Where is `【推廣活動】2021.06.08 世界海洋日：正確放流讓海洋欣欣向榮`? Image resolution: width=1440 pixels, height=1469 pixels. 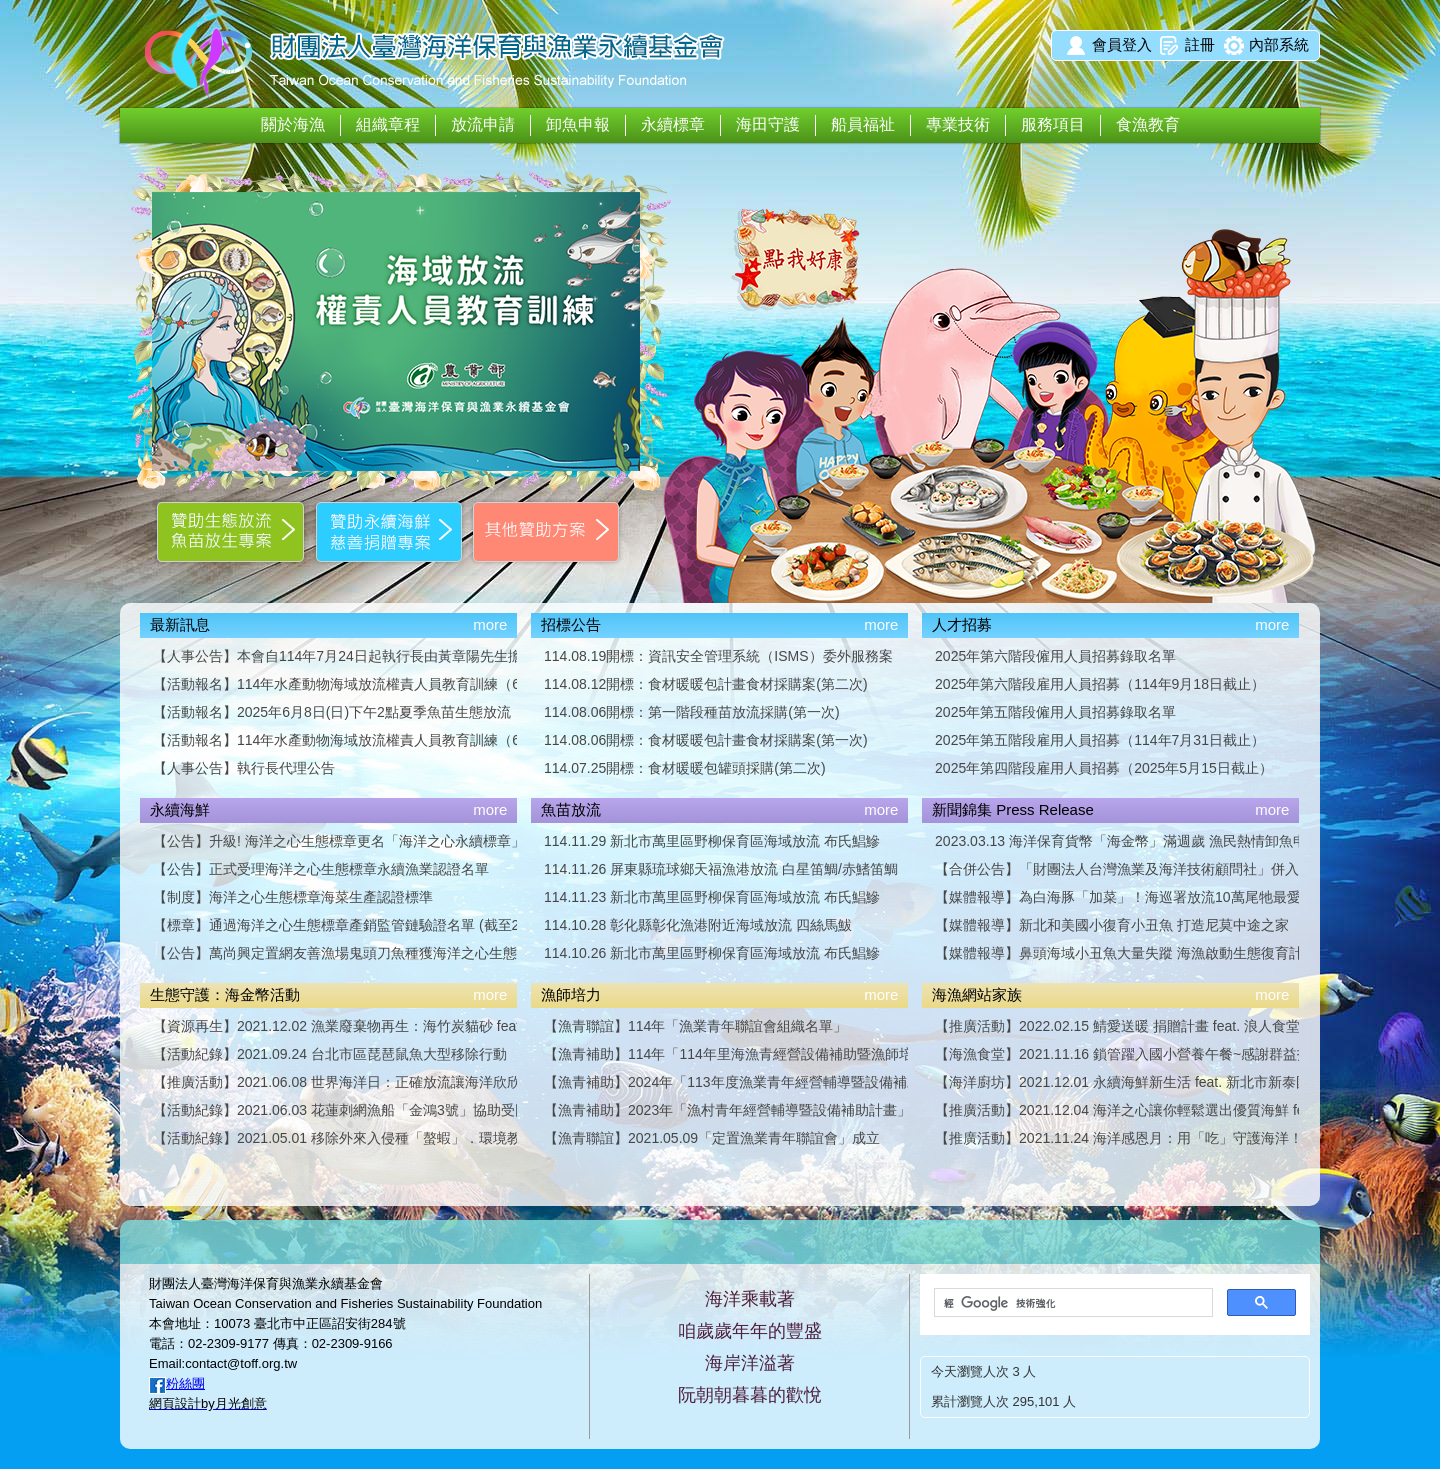 【推廣活動】2021.06.08 世界海洋日：正確放流讓海洋欣欣向榮 is located at coordinates (335, 1082).